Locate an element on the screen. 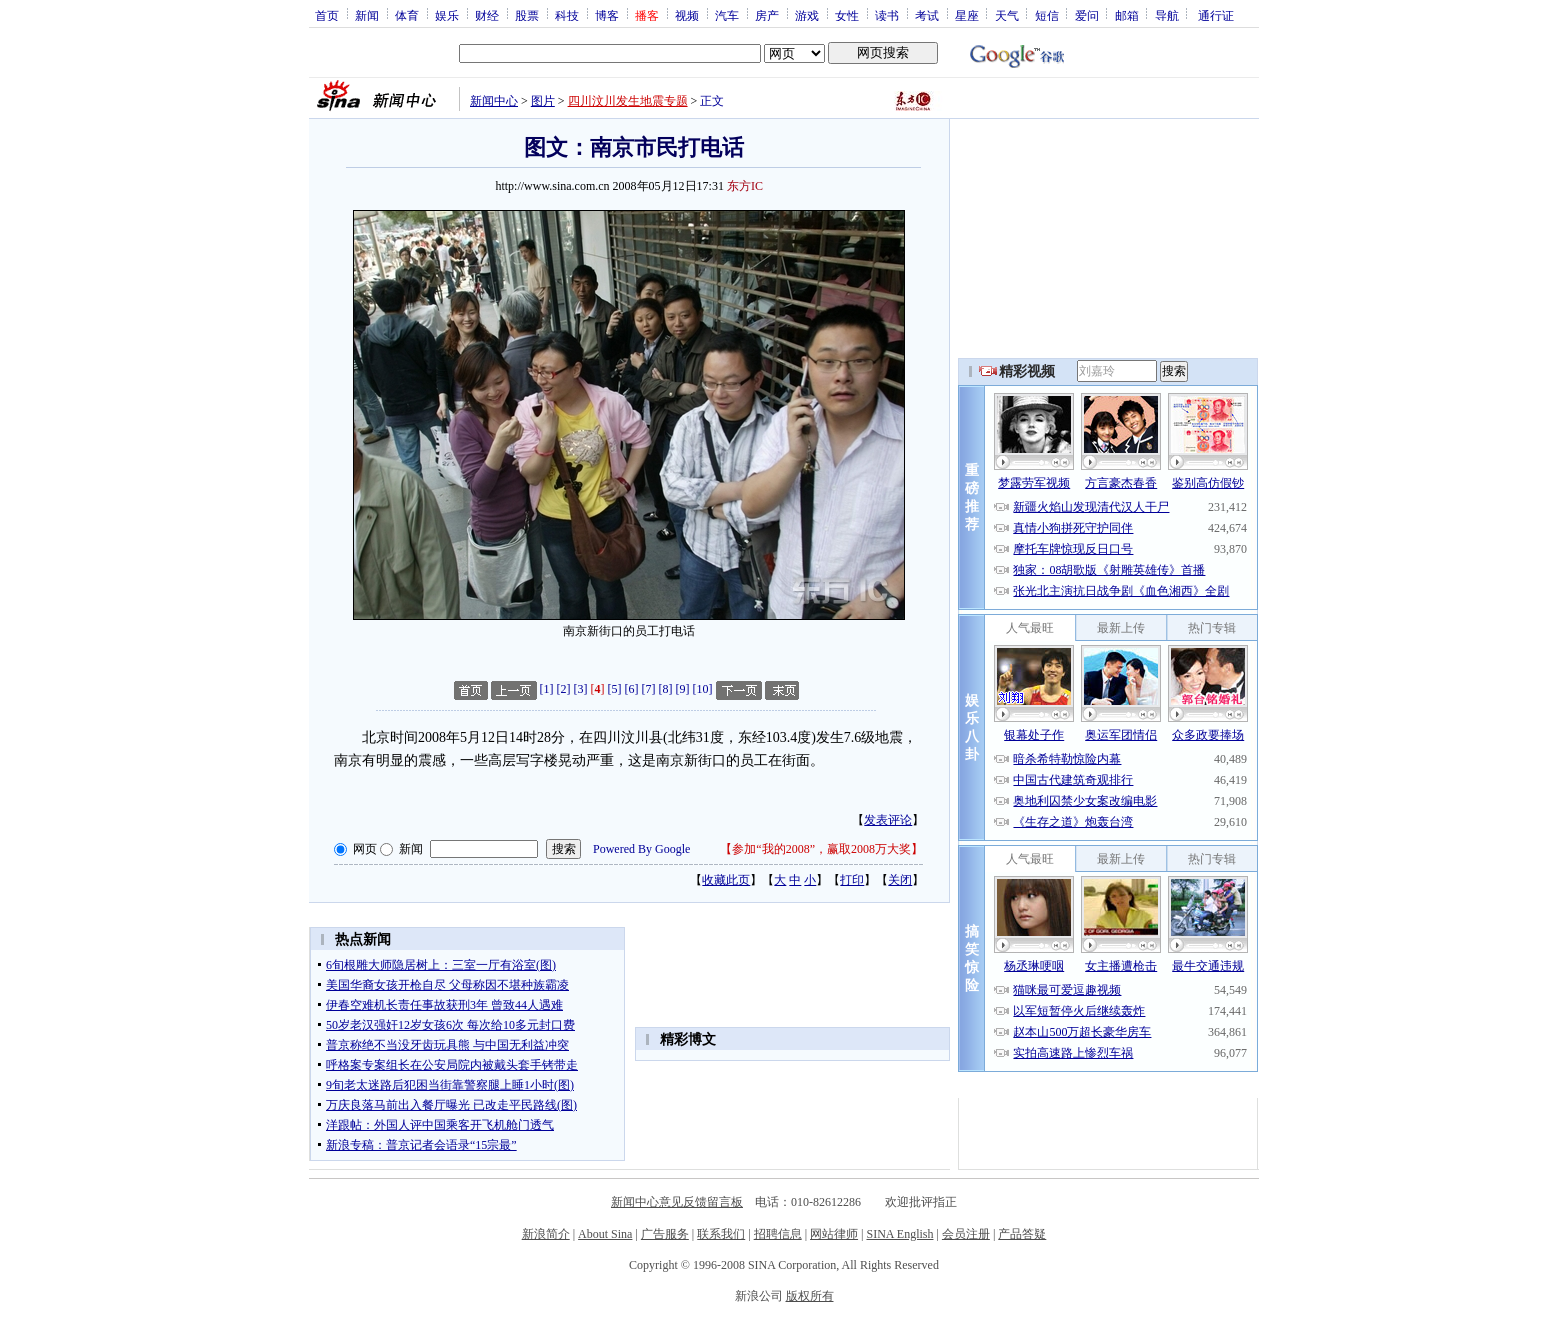 The width and height of the screenshot is (1568, 1320). About Sina is located at coordinates (605, 1234).